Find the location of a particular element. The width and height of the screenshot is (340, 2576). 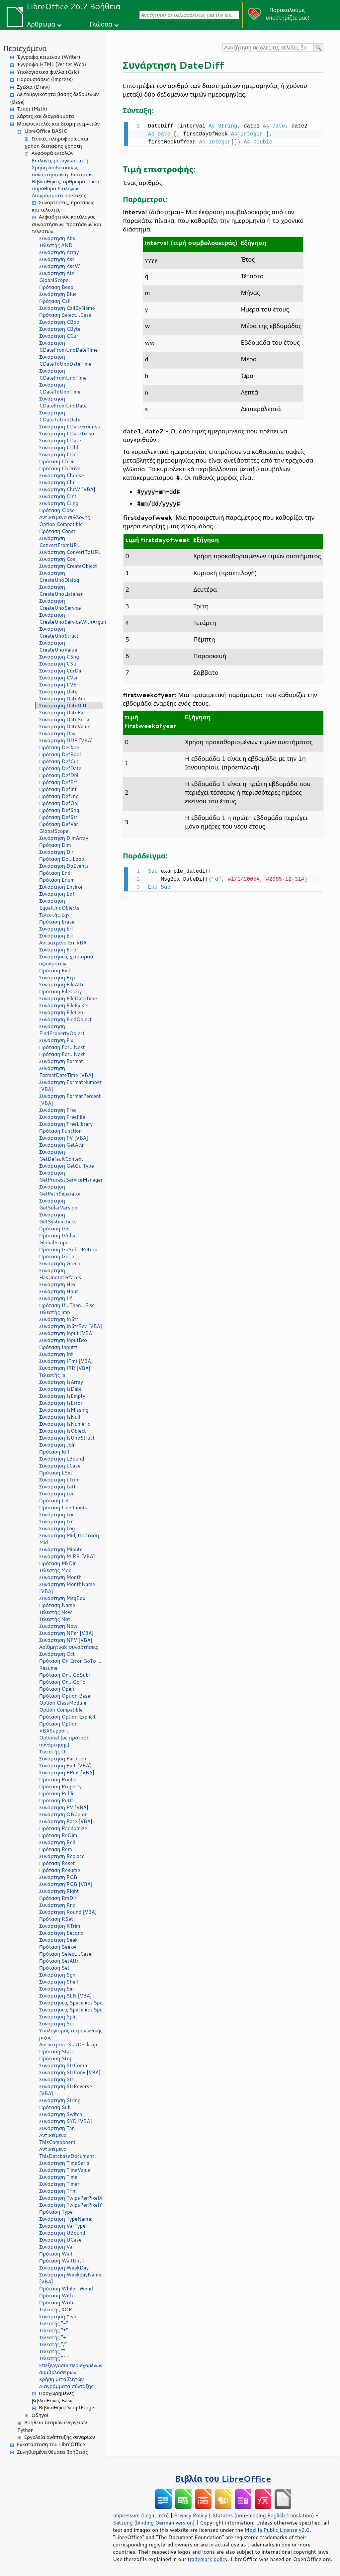

Πρόταση Write is located at coordinates (57, 2302).